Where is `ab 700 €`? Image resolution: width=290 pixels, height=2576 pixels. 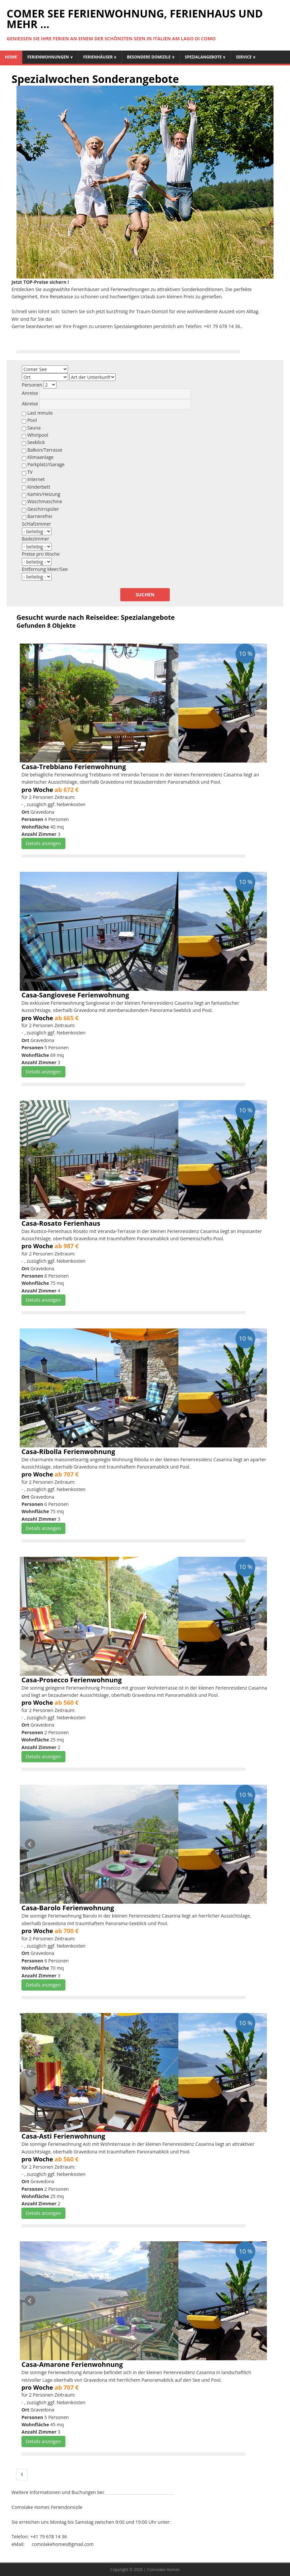 ab 700 € is located at coordinates (66, 1931).